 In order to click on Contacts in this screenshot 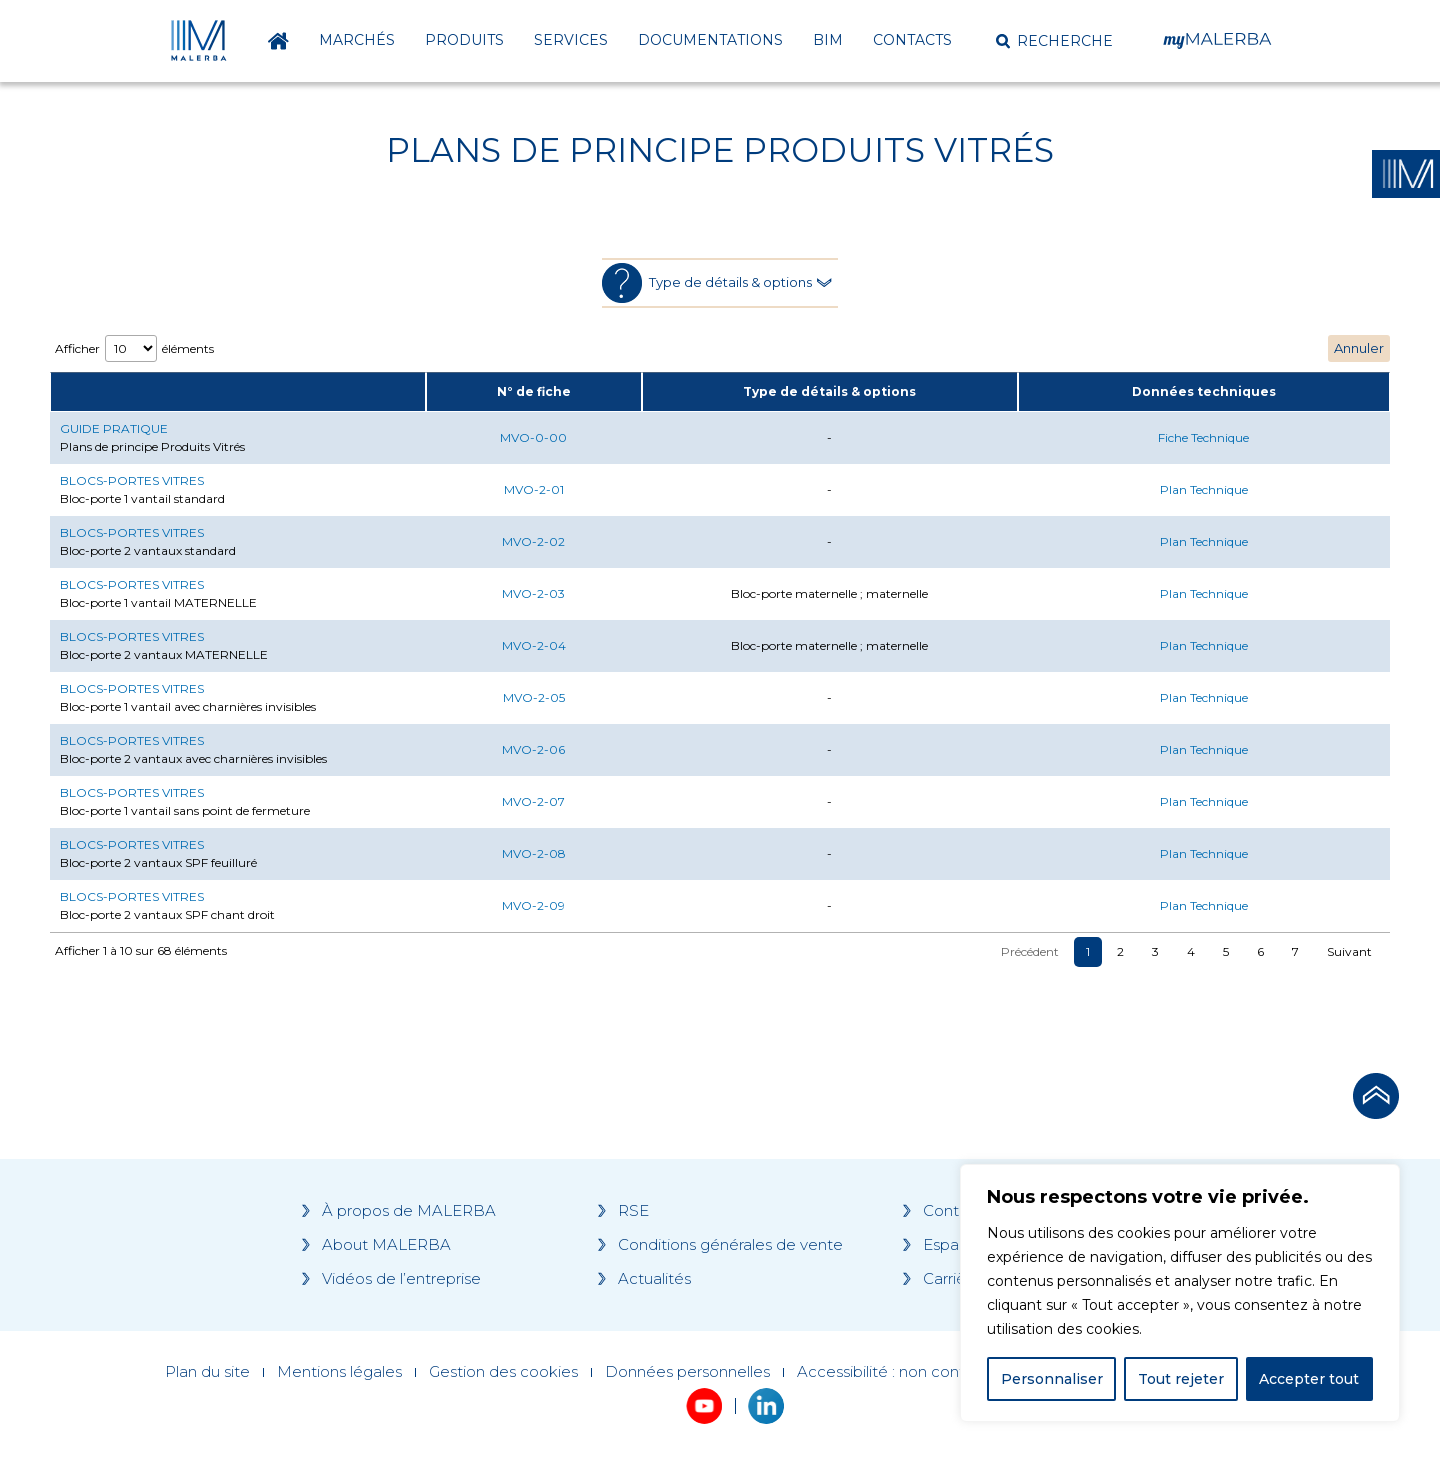, I will do `click(912, 40)`.